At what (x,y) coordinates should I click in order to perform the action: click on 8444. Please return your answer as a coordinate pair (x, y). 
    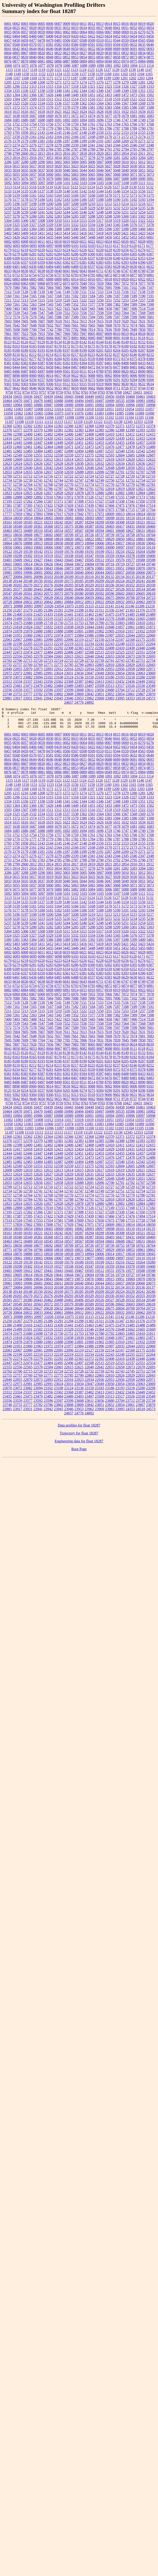
    Looking at the image, I should click on (16, 367).